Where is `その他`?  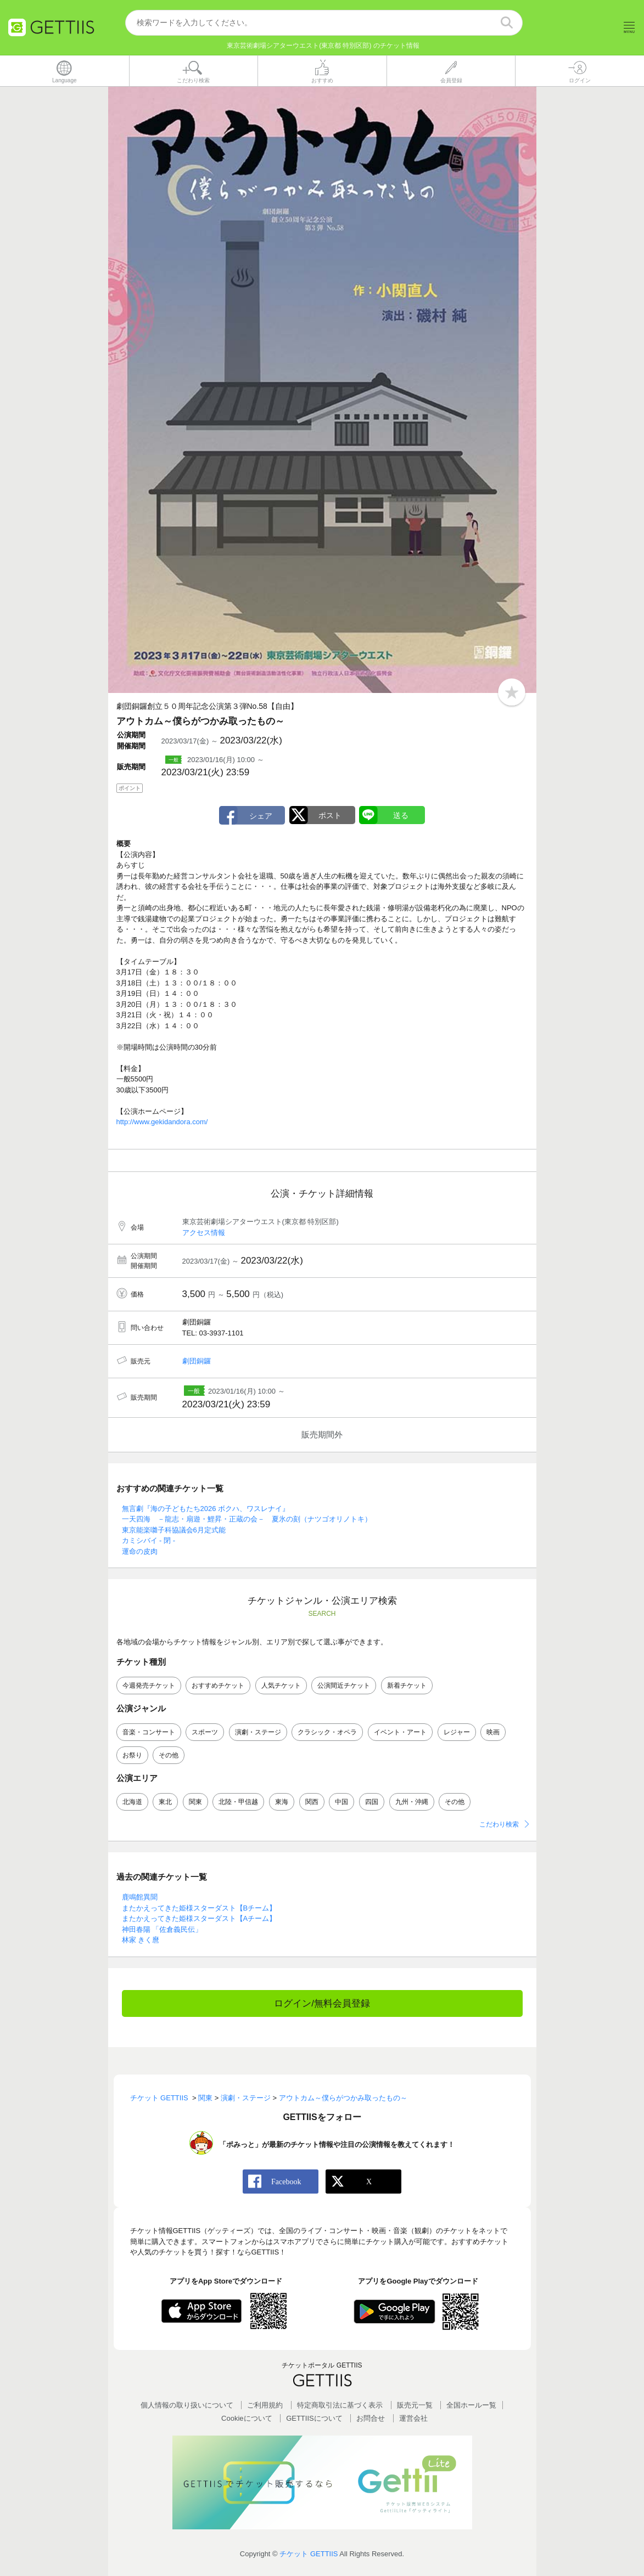
その他 is located at coordinates (168, 1755).